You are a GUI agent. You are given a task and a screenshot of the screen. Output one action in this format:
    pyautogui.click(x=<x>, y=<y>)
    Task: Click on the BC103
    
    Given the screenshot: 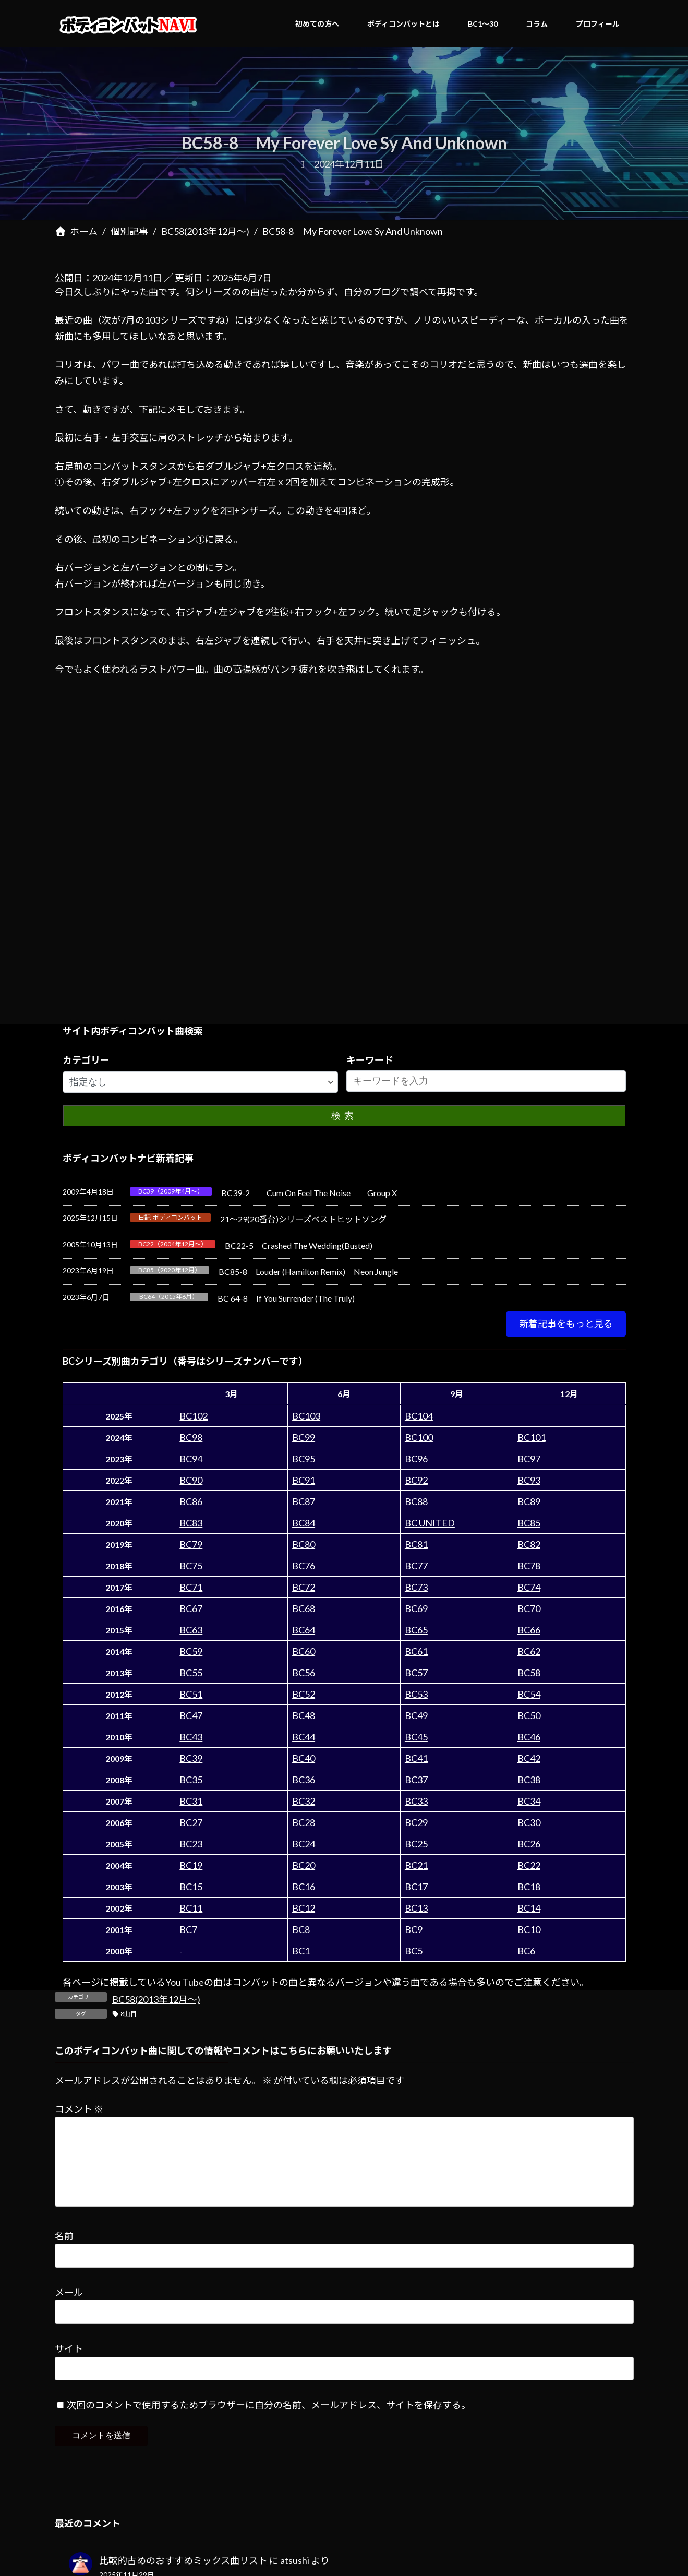 What is the action you would take?
    pyautogui.click(x=306, y=1416)
    